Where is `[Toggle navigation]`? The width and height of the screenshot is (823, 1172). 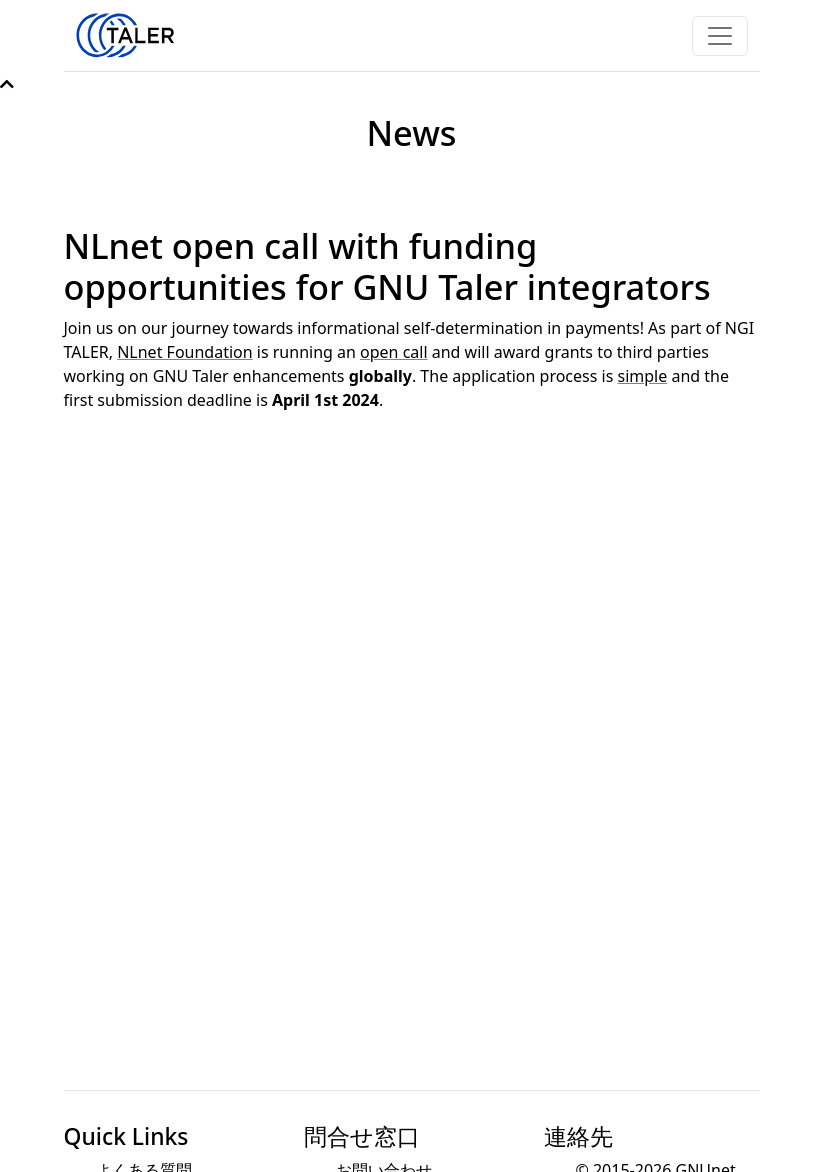 [Toggle navigation] is located at coordinates (720, 36).